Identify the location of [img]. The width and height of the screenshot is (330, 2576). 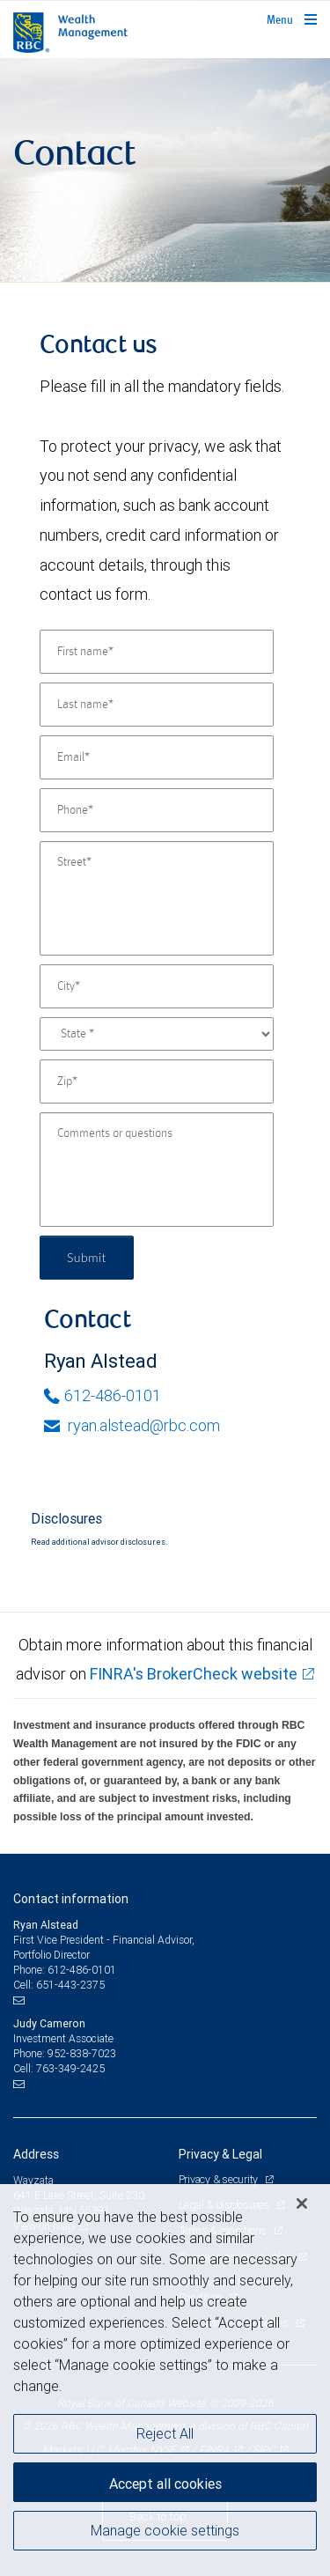
(165, 170).